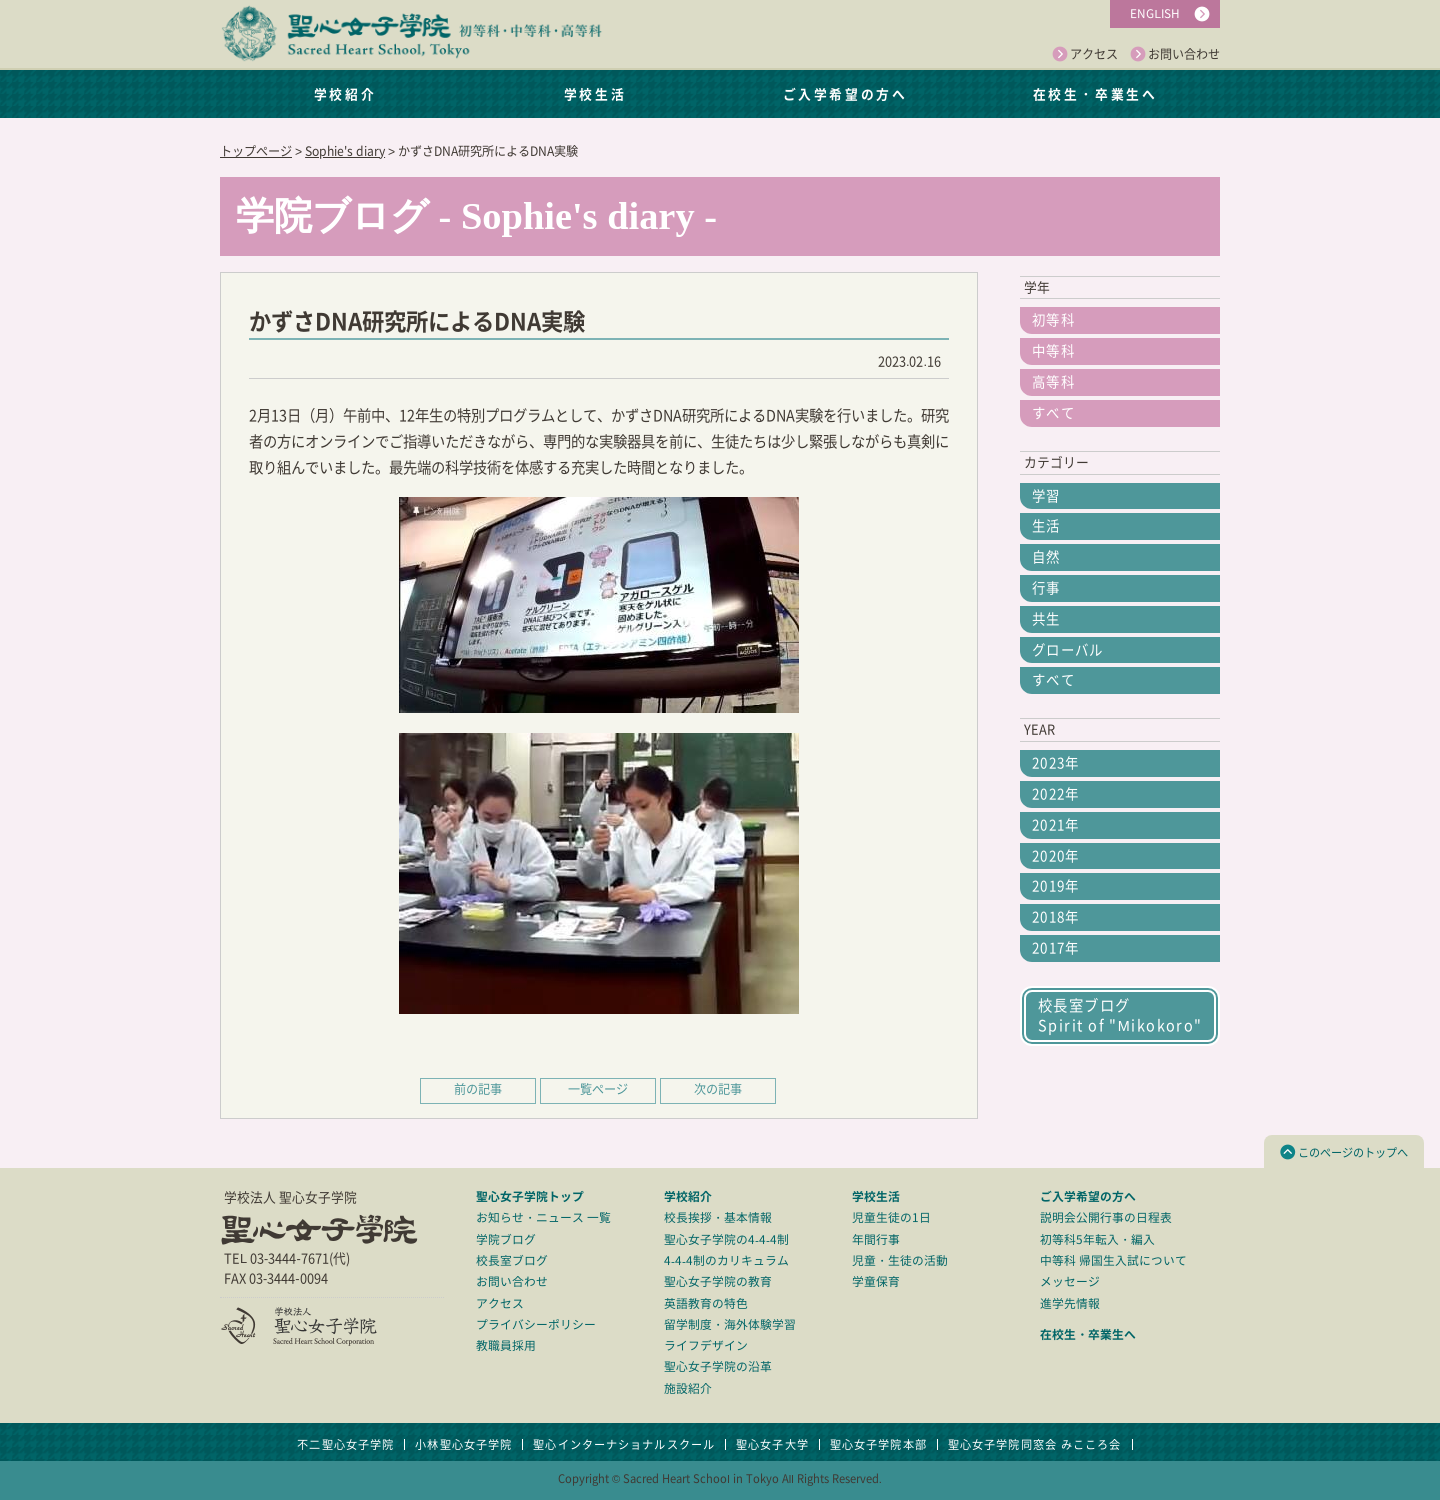  What do you see at coordinates (1053, 320) in the screenshot?
I see `初等科` at bounding box center [1053, 320].